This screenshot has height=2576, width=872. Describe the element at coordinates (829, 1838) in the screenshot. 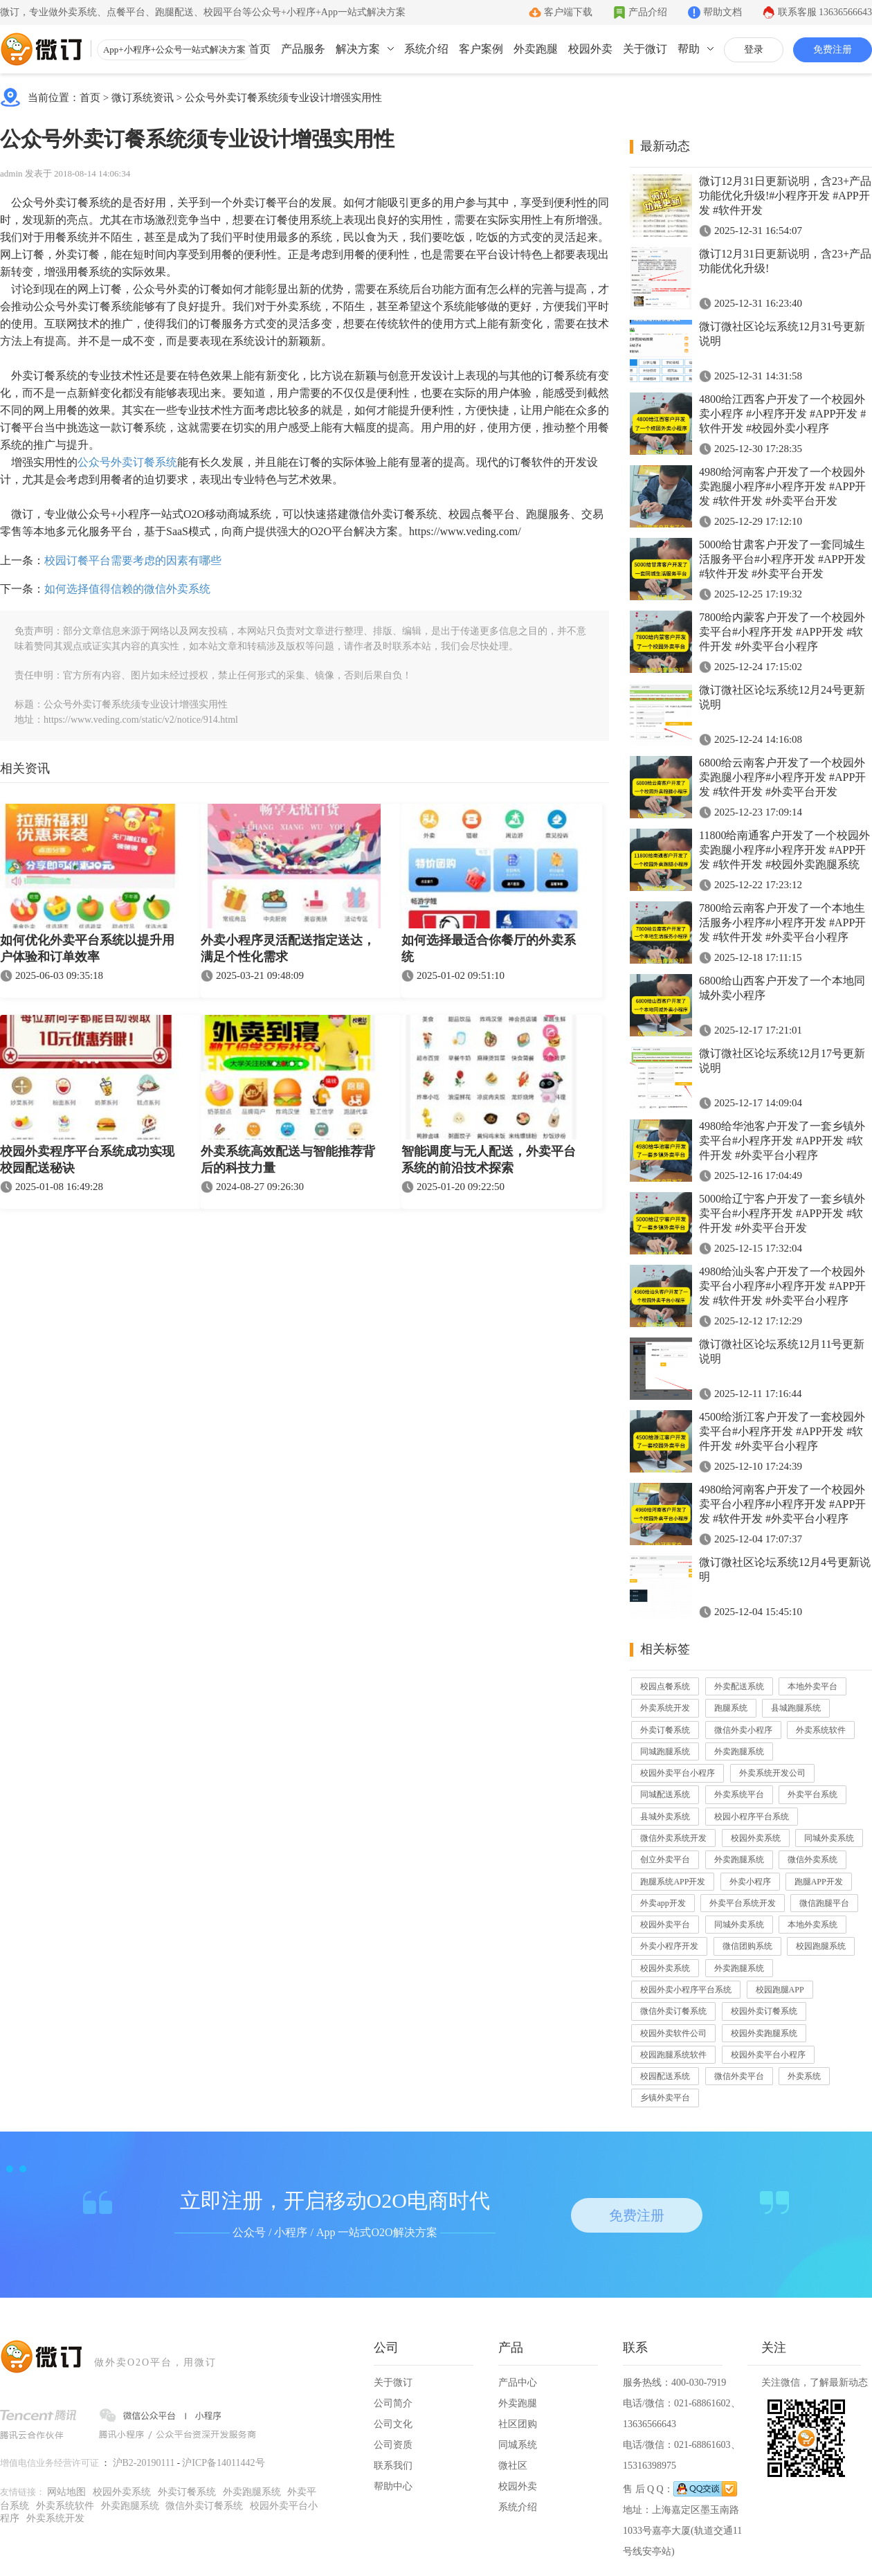

I see `同城外卖系统` at that location.